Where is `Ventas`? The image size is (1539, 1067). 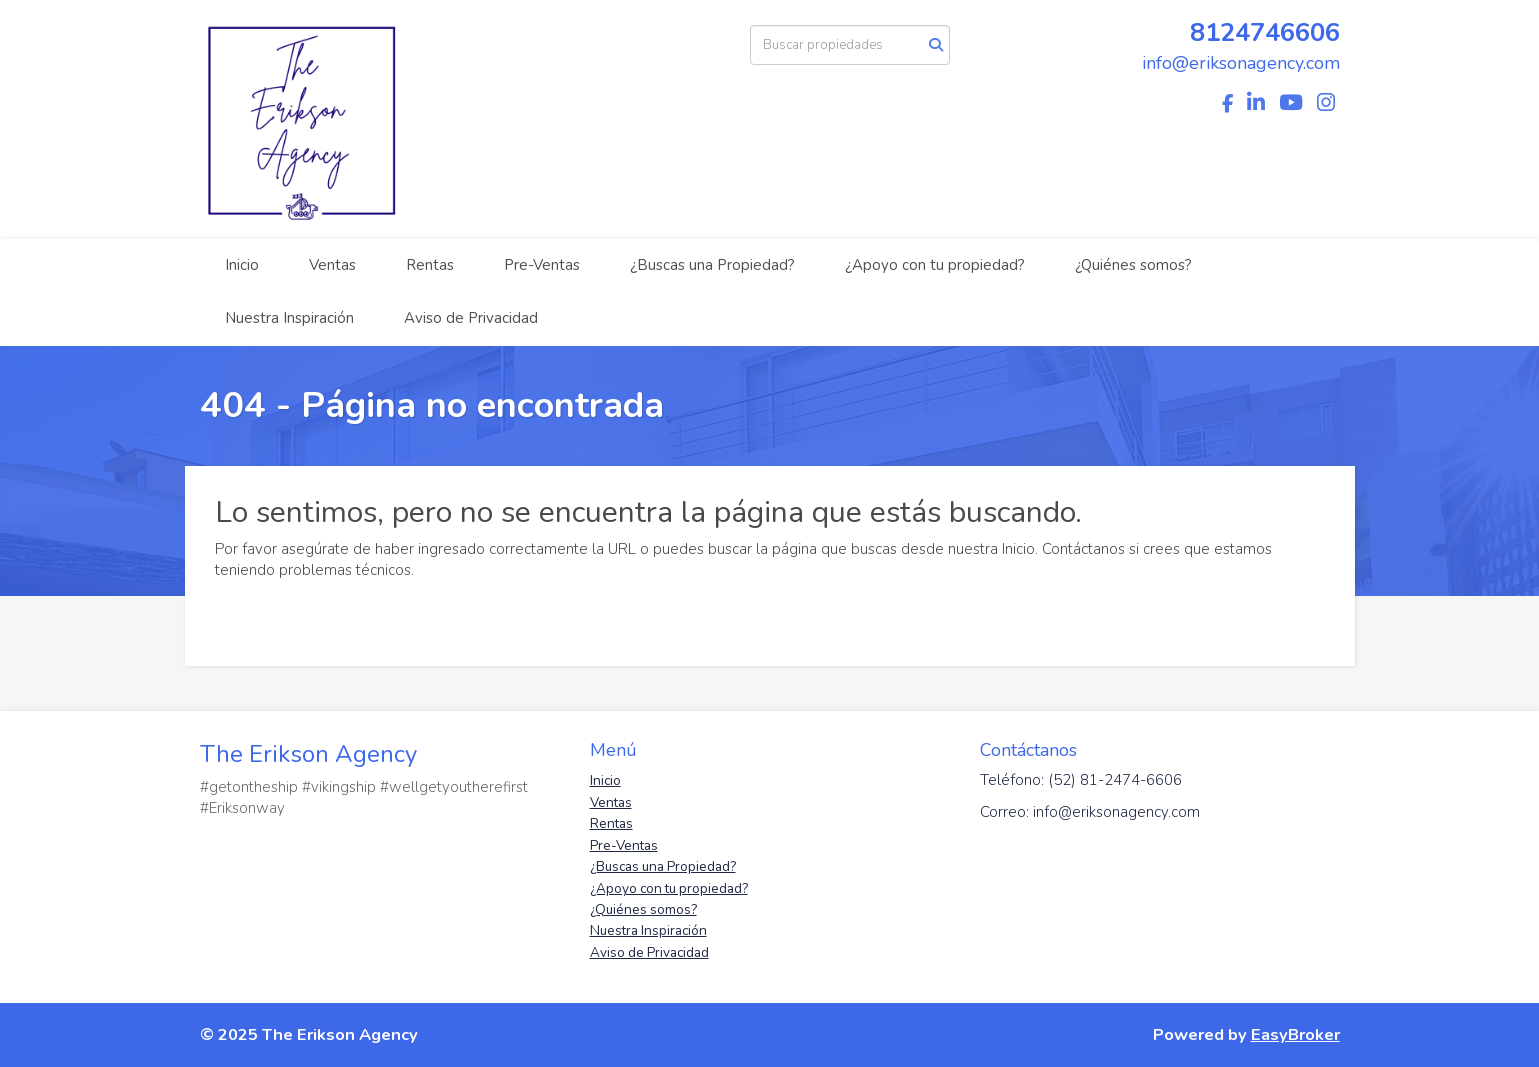
Ventas is located at coordinates (332, 265).